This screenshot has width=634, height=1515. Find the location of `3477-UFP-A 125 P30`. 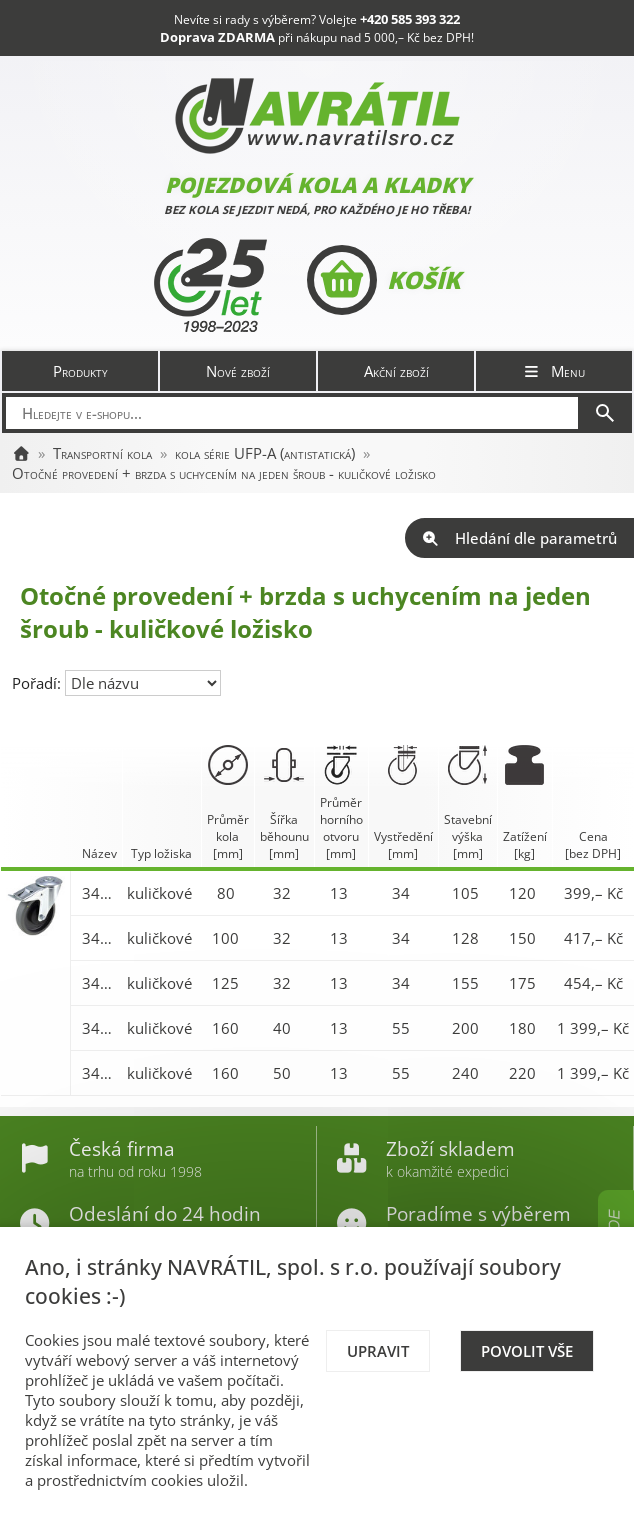

3477-UFP-A 125 P30 is located at coordinates (99, 983).